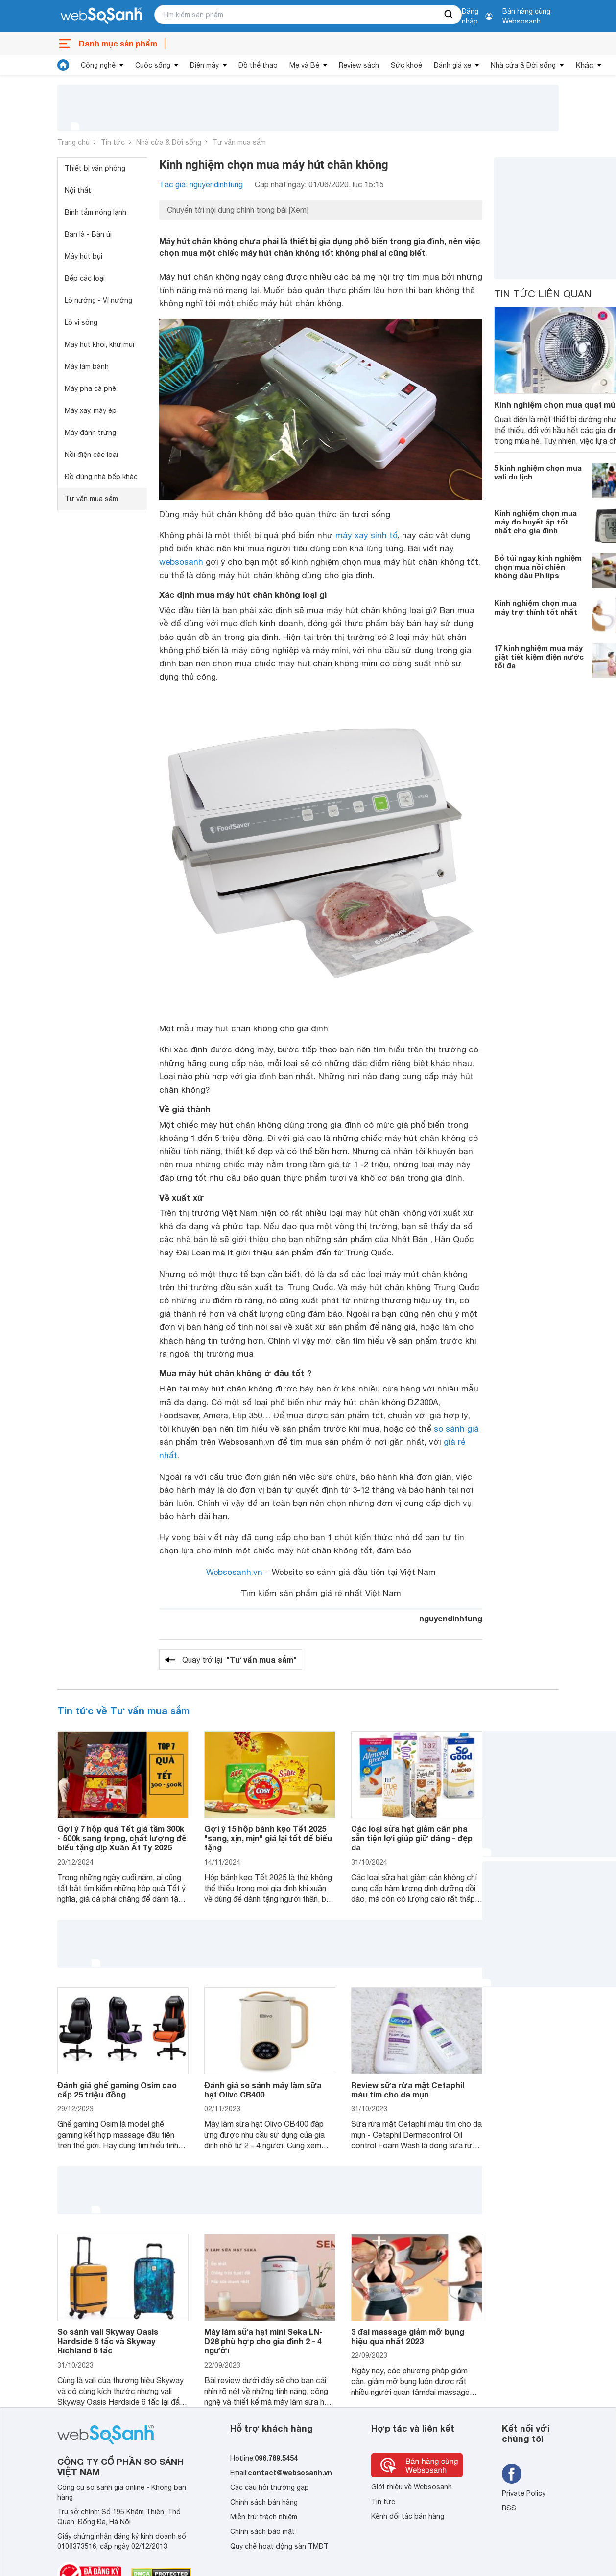 This screenshot has height=2576, width=616. I want to click on Đồ dùng nhà bếp khác, so click(101, 476).